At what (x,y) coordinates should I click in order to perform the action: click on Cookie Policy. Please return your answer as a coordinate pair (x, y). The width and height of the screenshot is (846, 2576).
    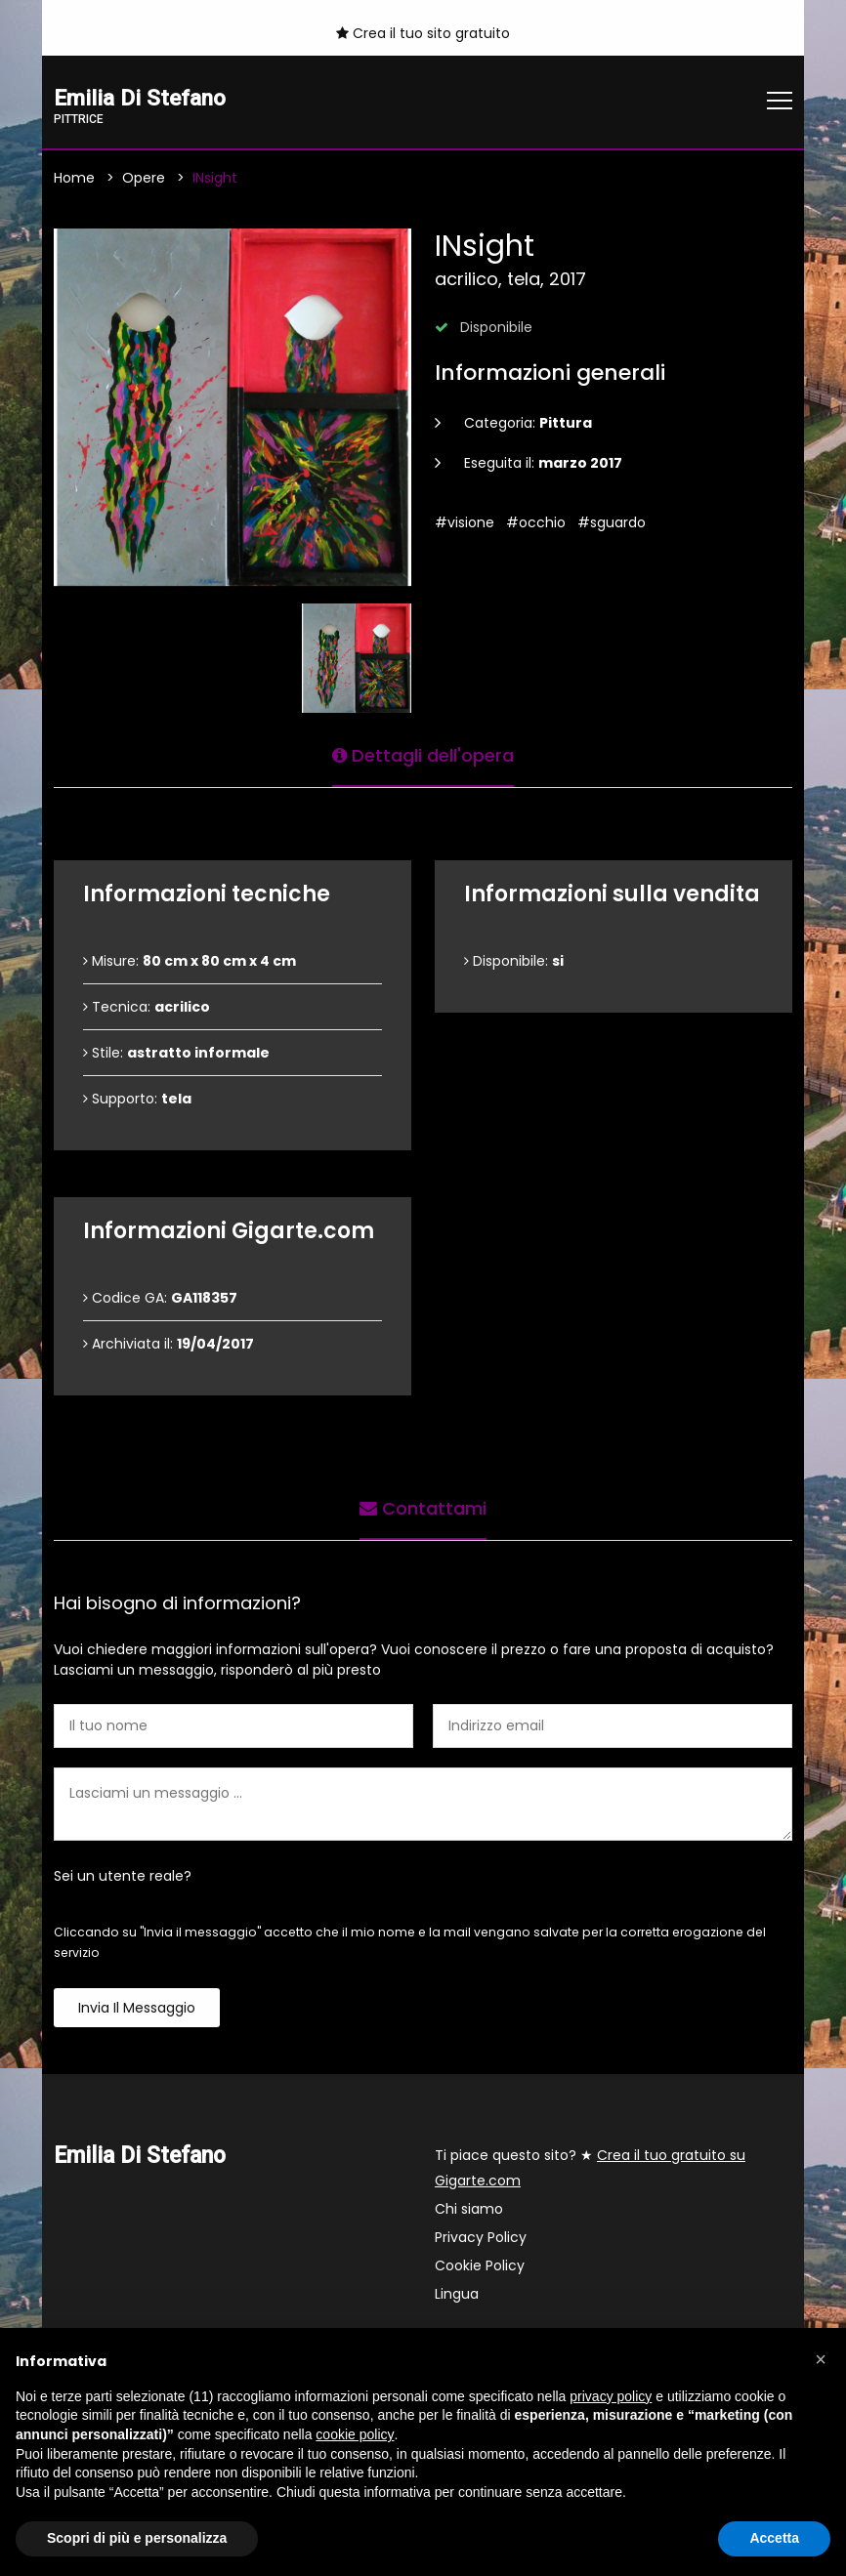
    Looking at the image, I should click on (480, 2266).